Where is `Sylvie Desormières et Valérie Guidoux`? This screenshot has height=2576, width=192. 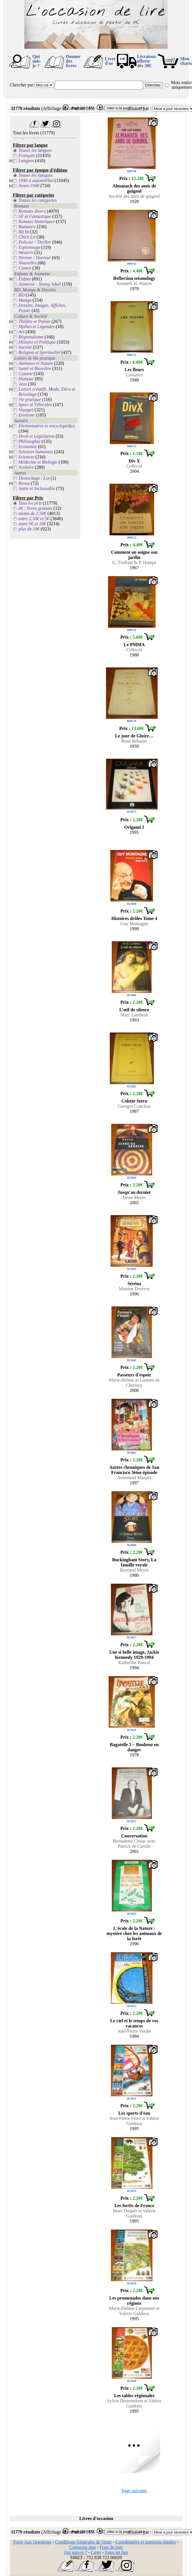
Sylvie Desormières et Valérie Guidoux is located at coordinates (134, 2403).